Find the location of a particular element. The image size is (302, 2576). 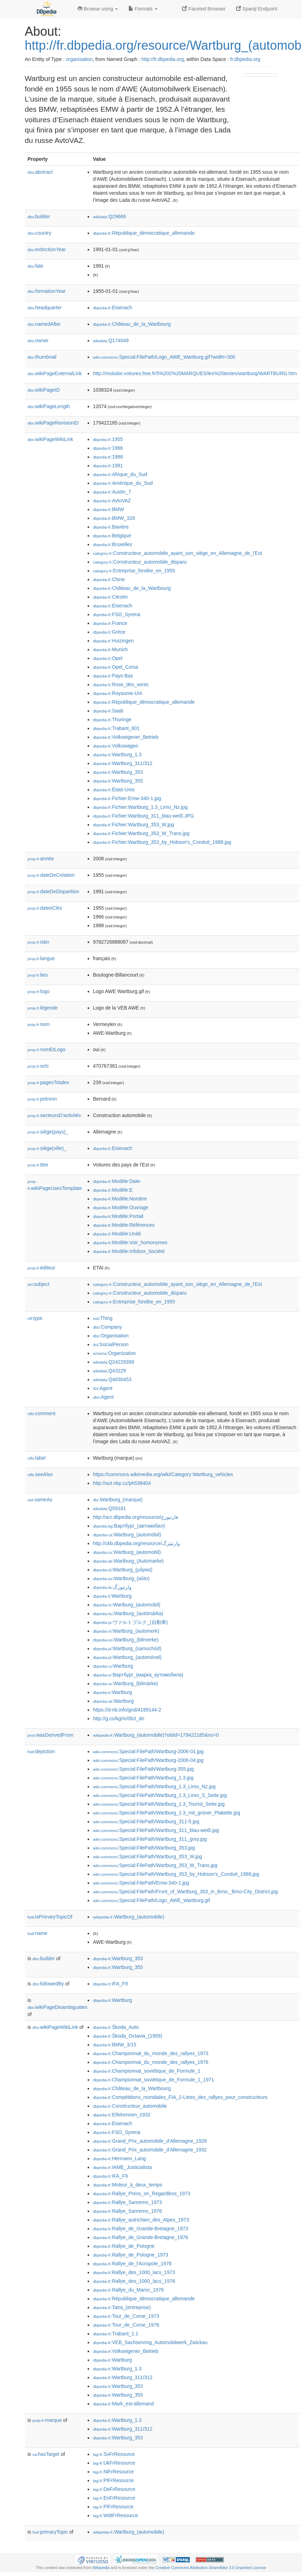

:Hermann_Lang is located at coordinates (119, 2158).